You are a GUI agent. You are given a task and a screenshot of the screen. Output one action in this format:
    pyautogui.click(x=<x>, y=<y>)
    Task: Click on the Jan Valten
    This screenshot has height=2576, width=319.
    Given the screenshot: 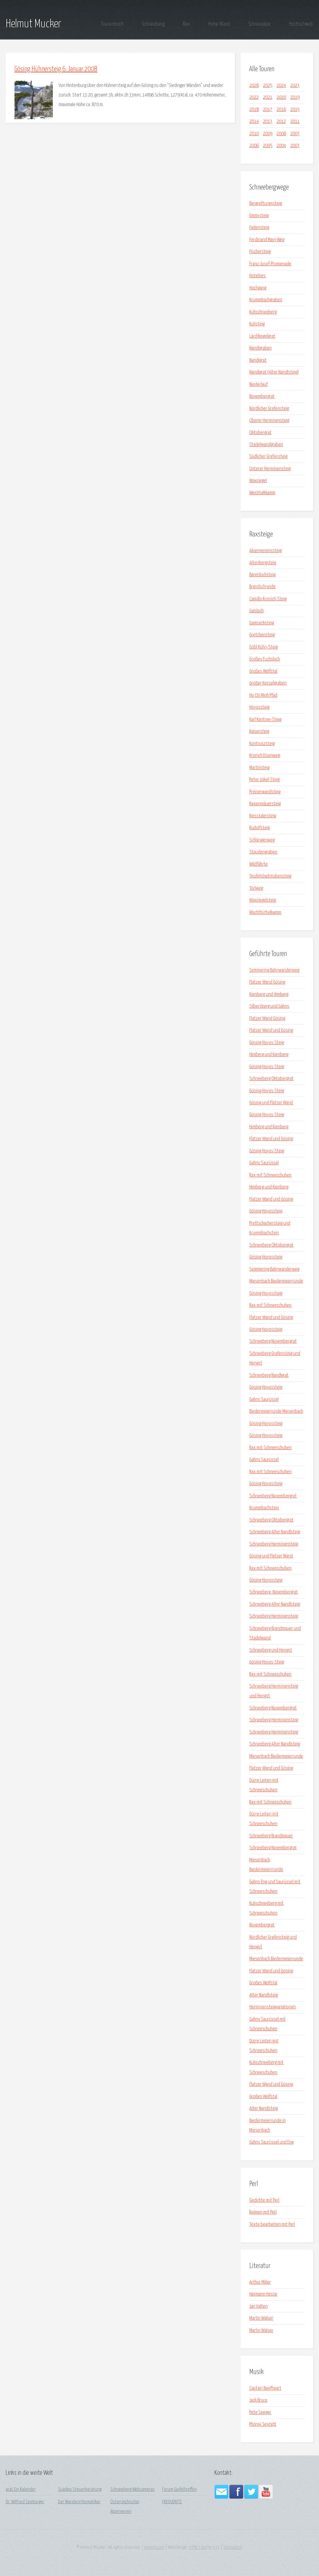 What is the action you would take?
    pyautogui.click(x=258, y=2306)
    